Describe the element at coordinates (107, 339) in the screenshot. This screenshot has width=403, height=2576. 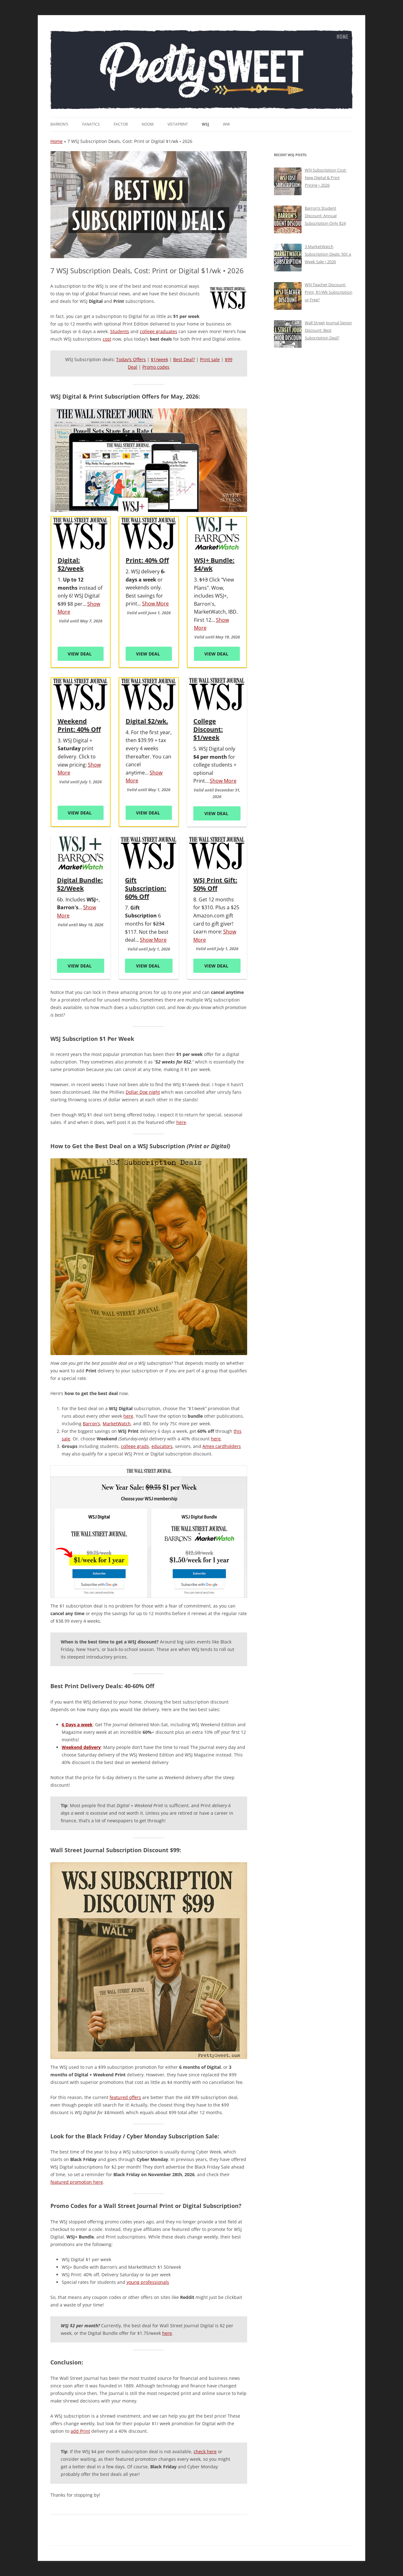
I see `cost` at that location.